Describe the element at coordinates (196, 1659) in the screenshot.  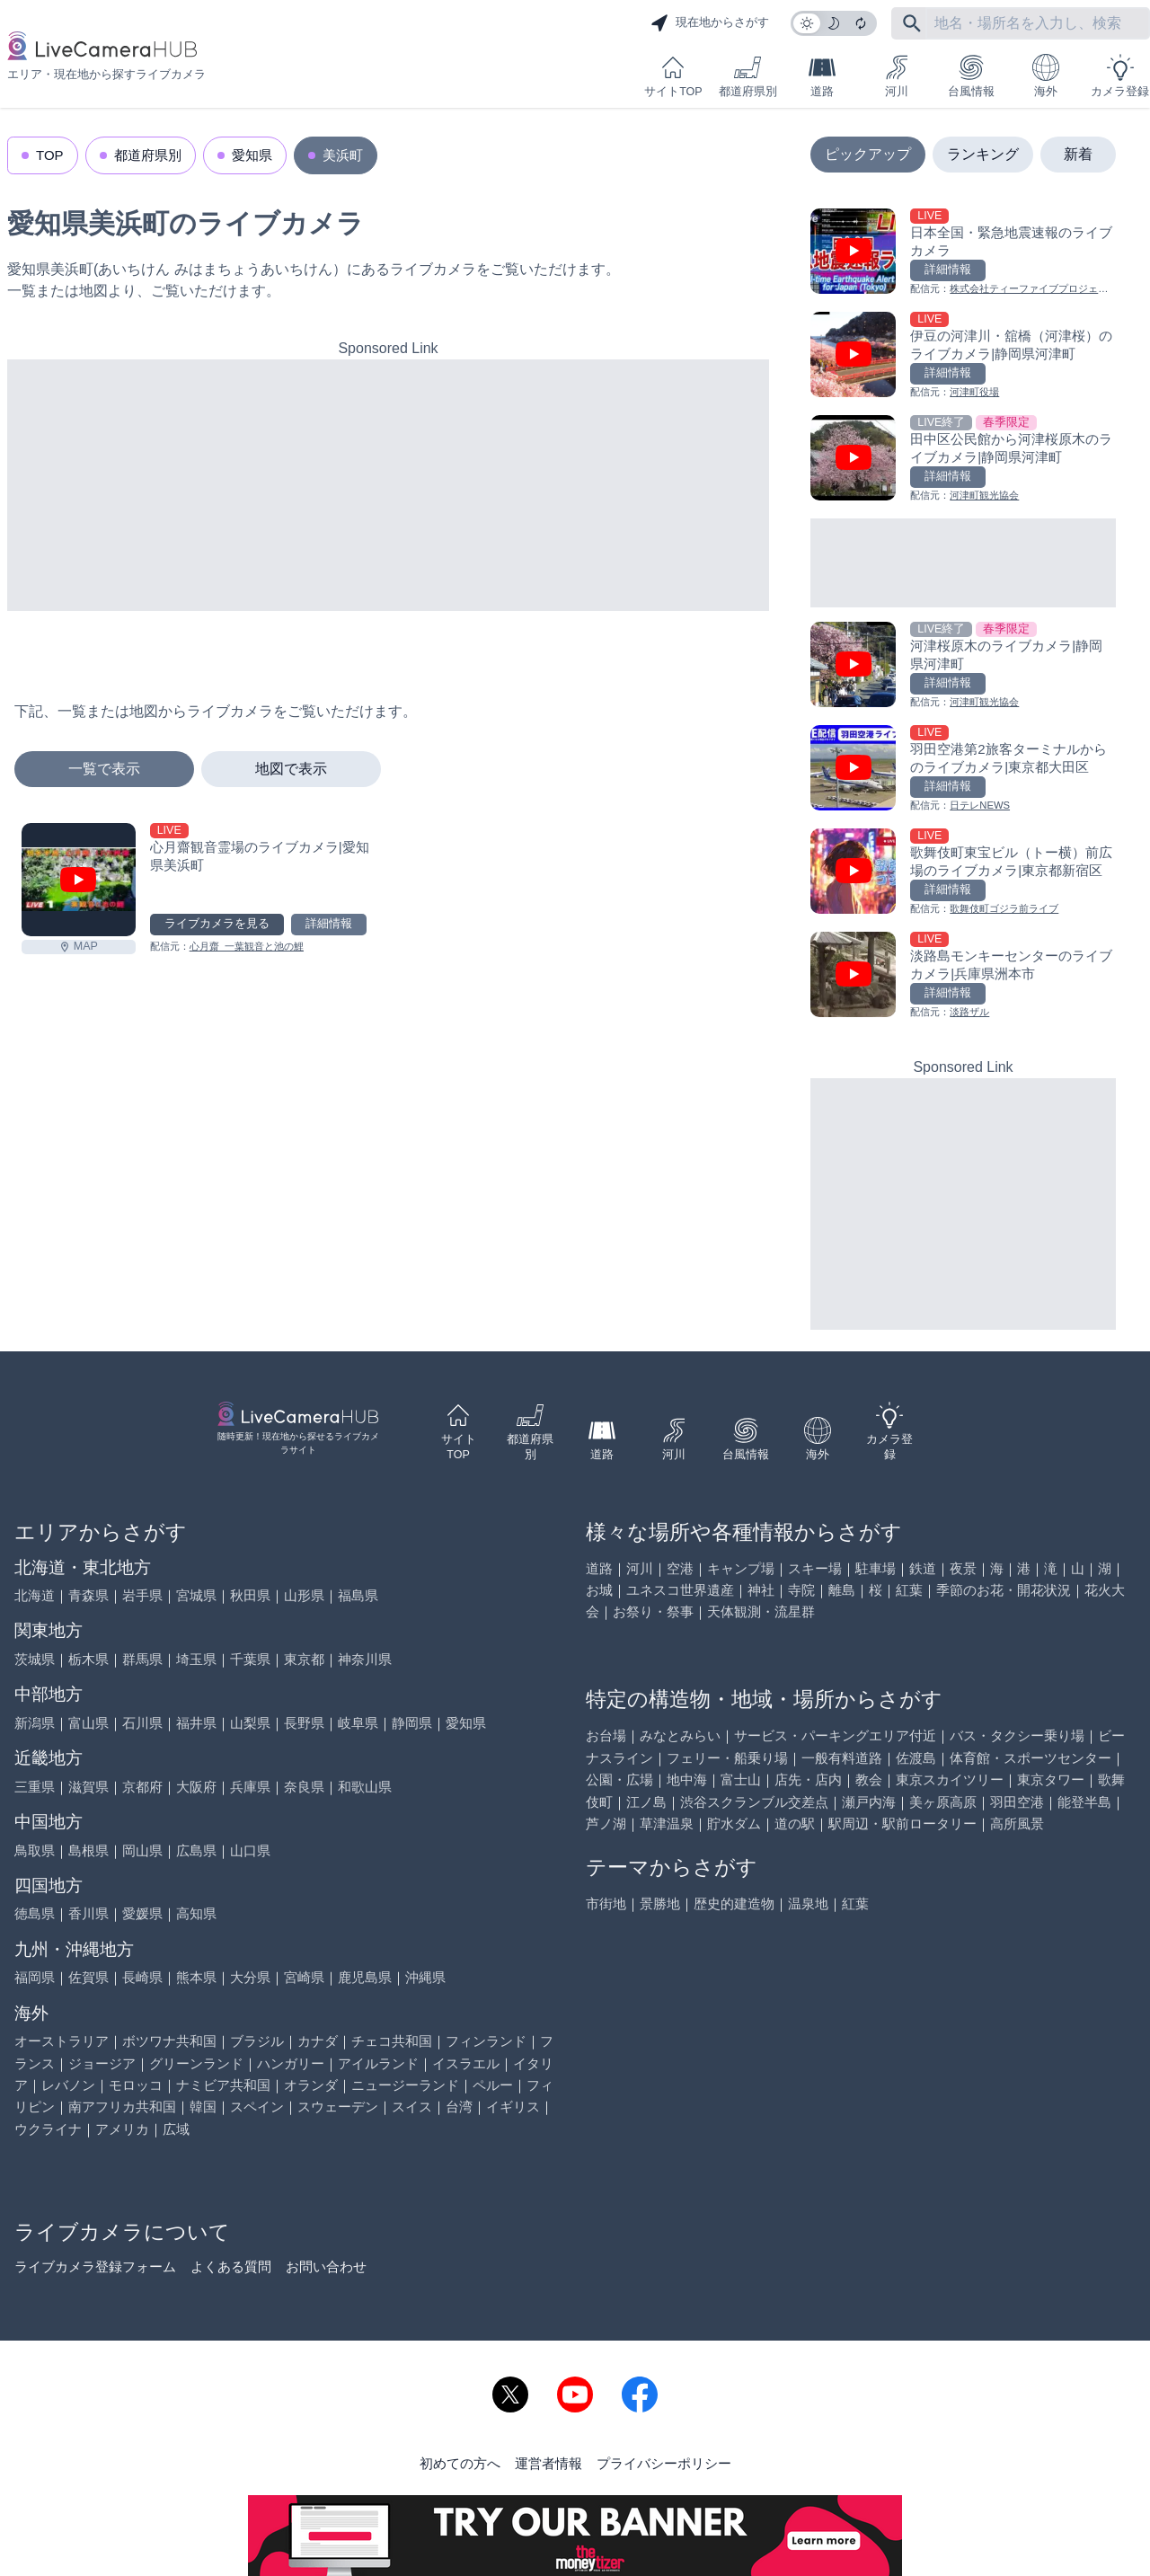
I see `埼玉県` at that location.